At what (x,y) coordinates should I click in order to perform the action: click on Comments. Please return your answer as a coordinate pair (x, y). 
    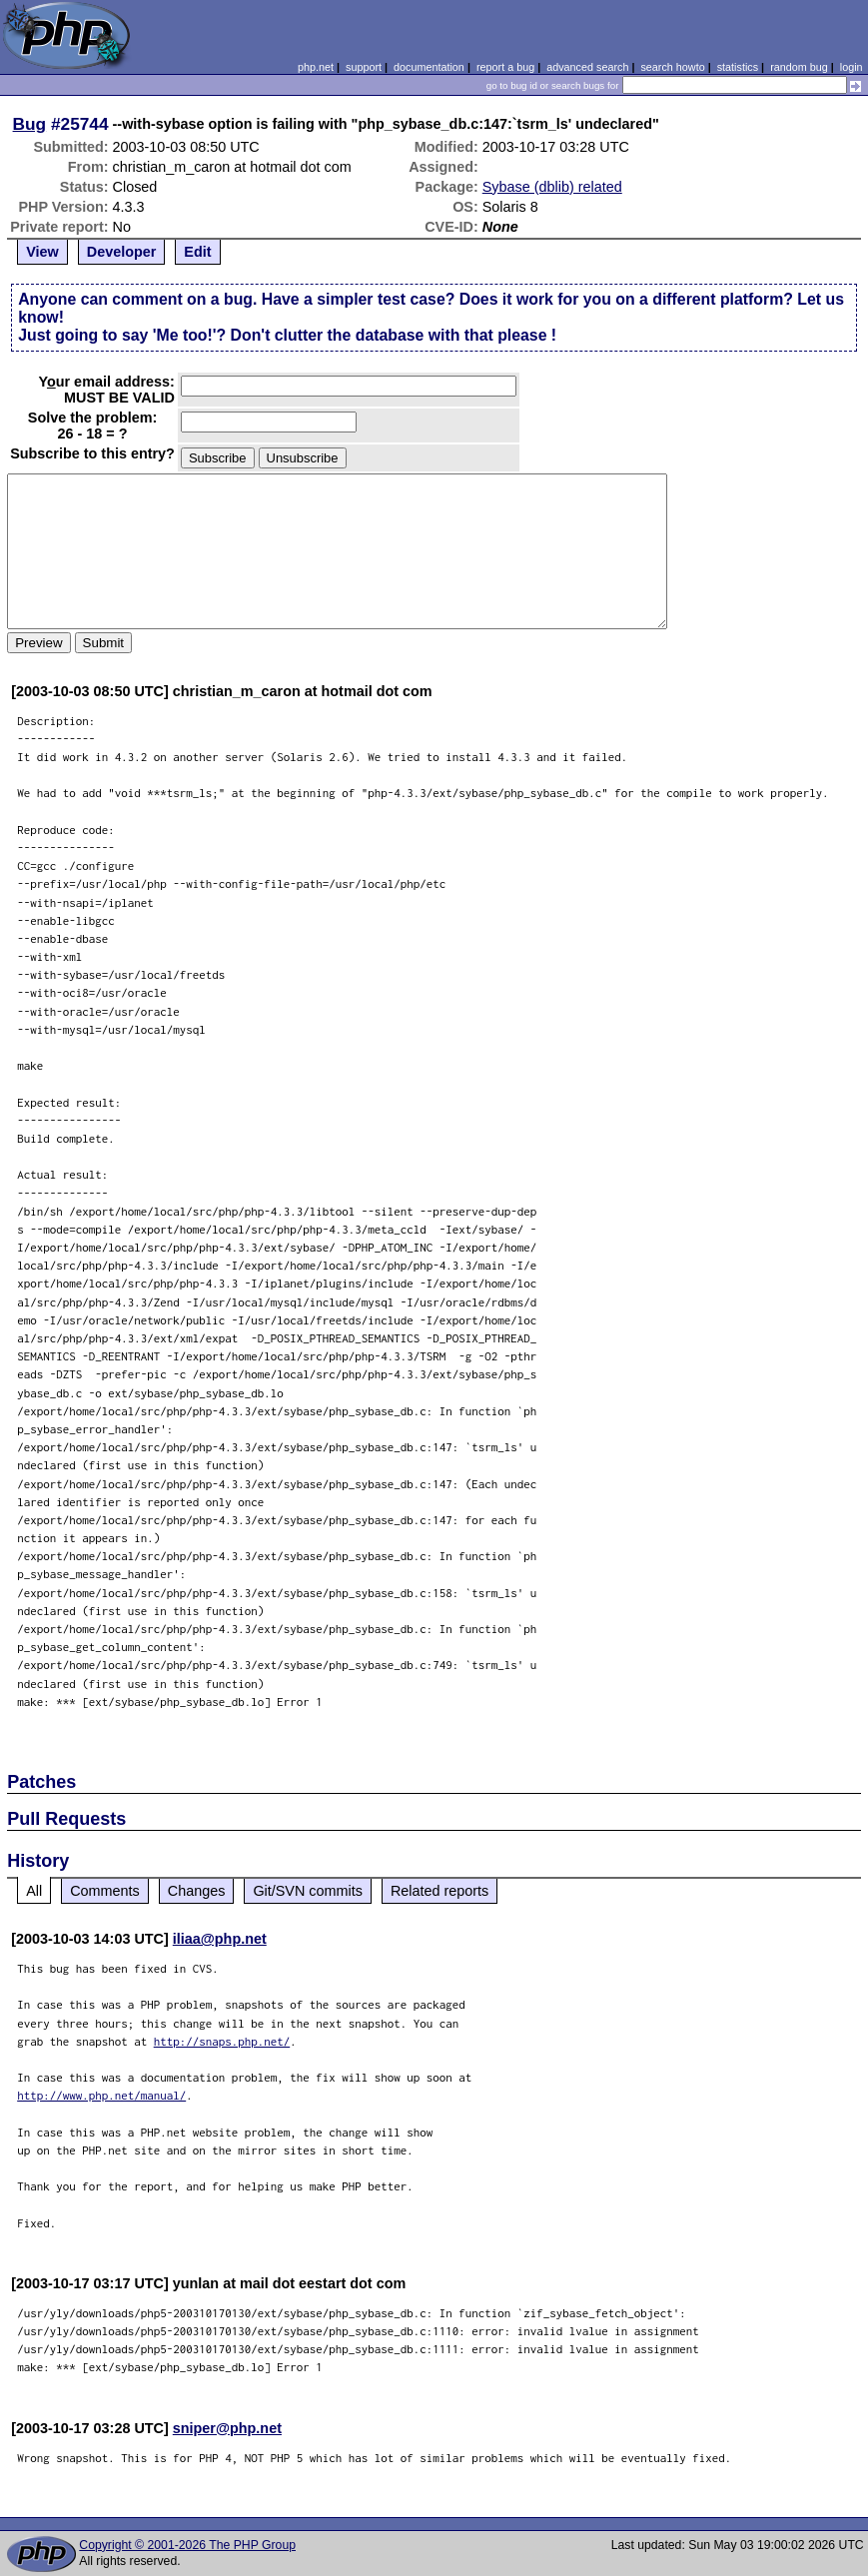
    Looking at the image, I should click on (105, 1891).